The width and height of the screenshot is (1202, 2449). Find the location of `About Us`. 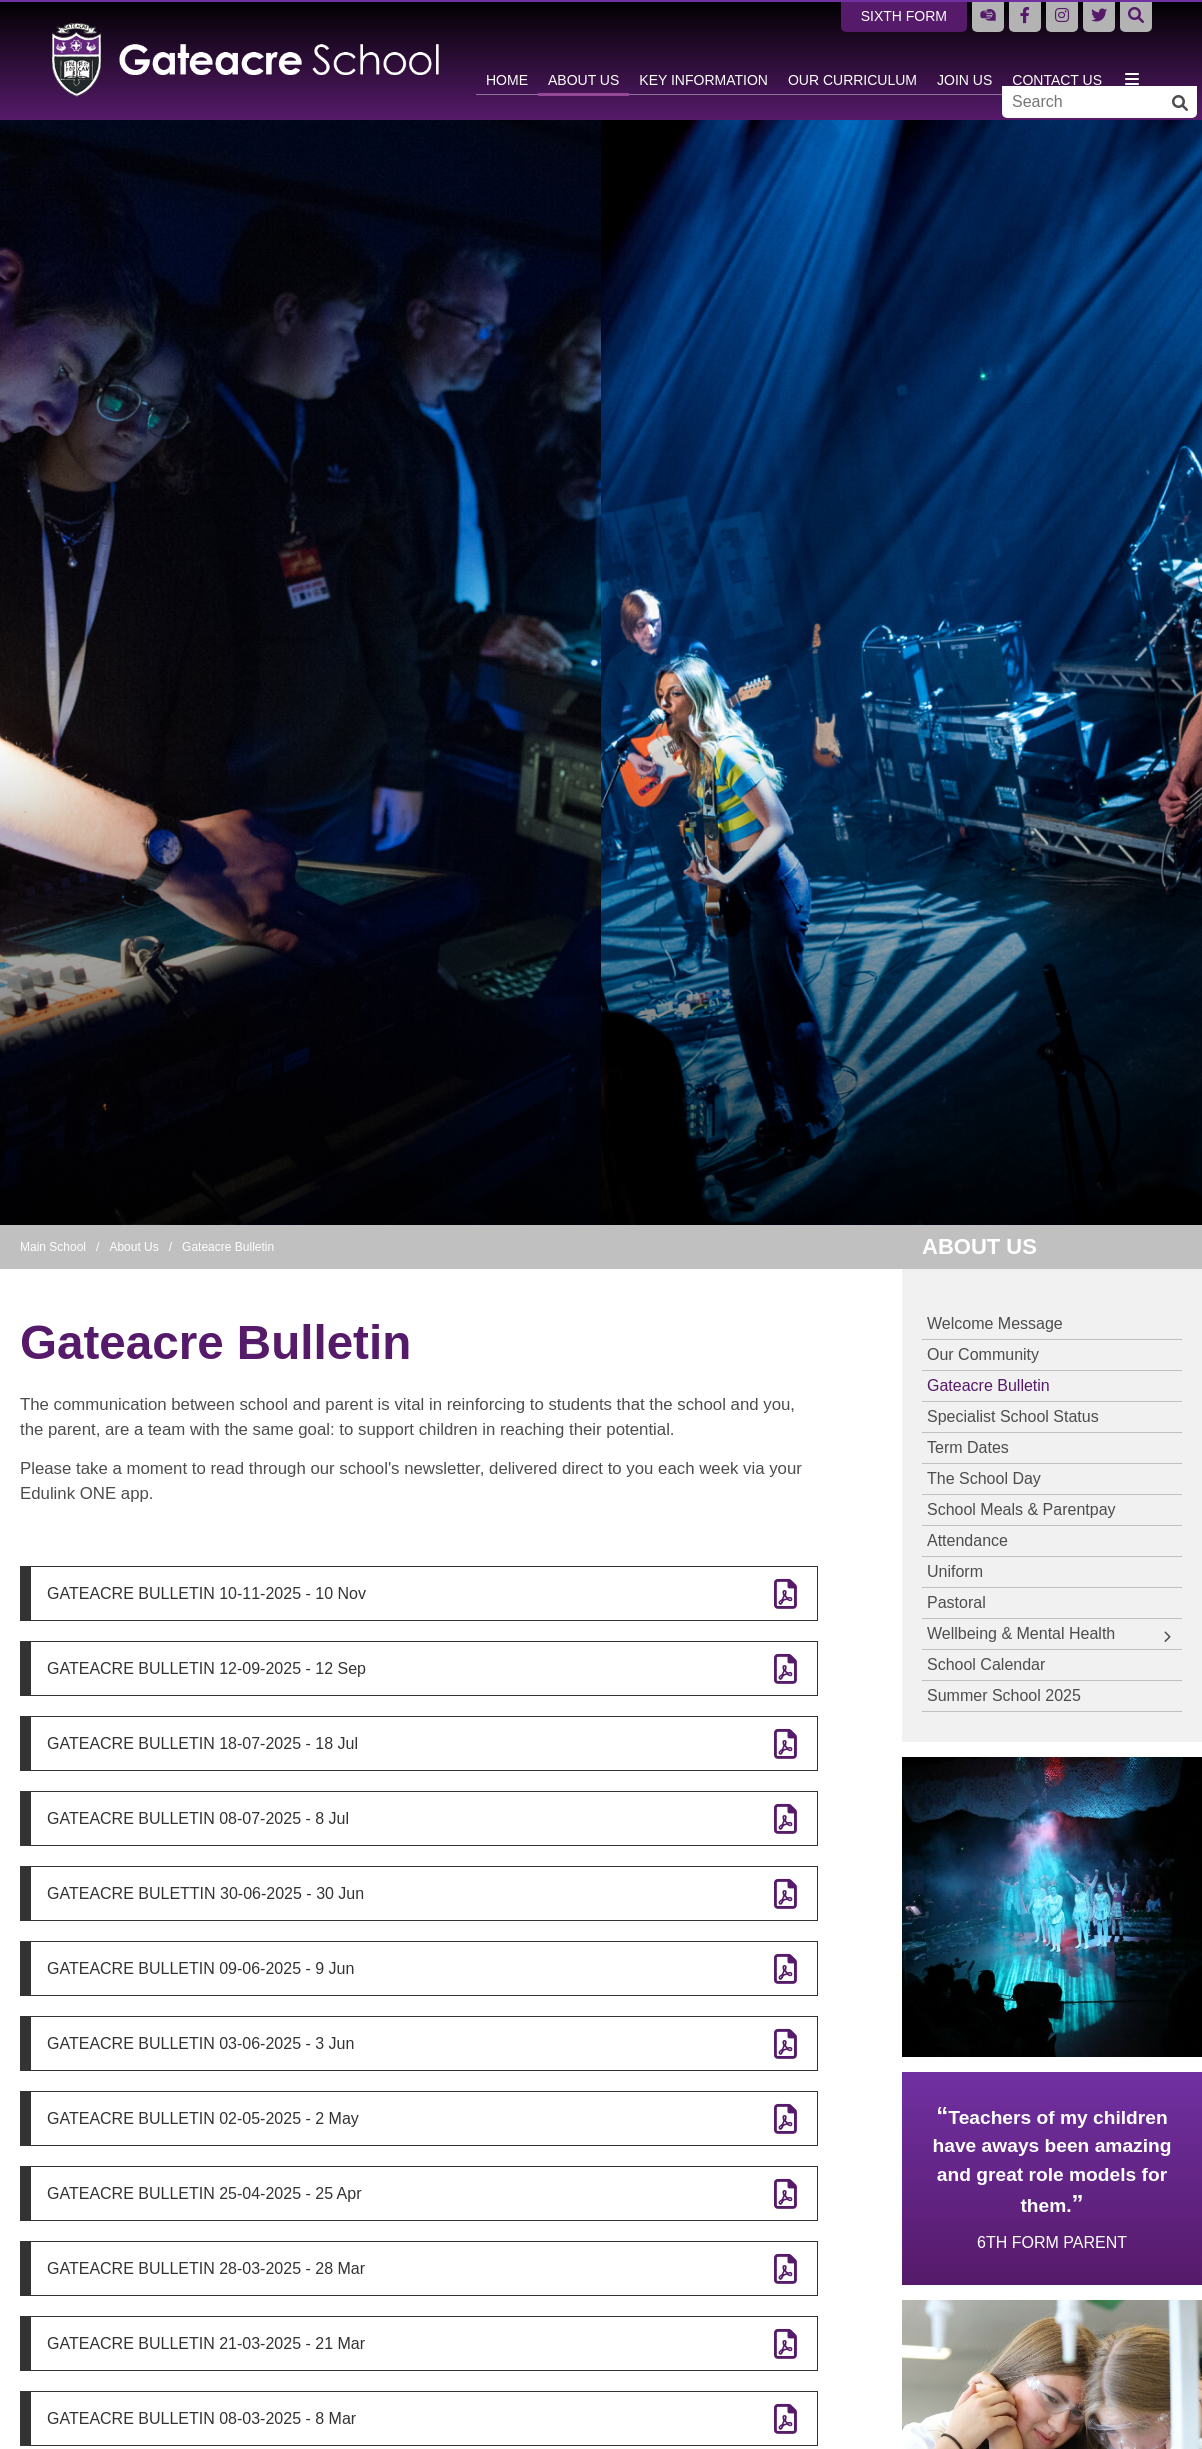

About Us is located at coordinates (133, 1247).